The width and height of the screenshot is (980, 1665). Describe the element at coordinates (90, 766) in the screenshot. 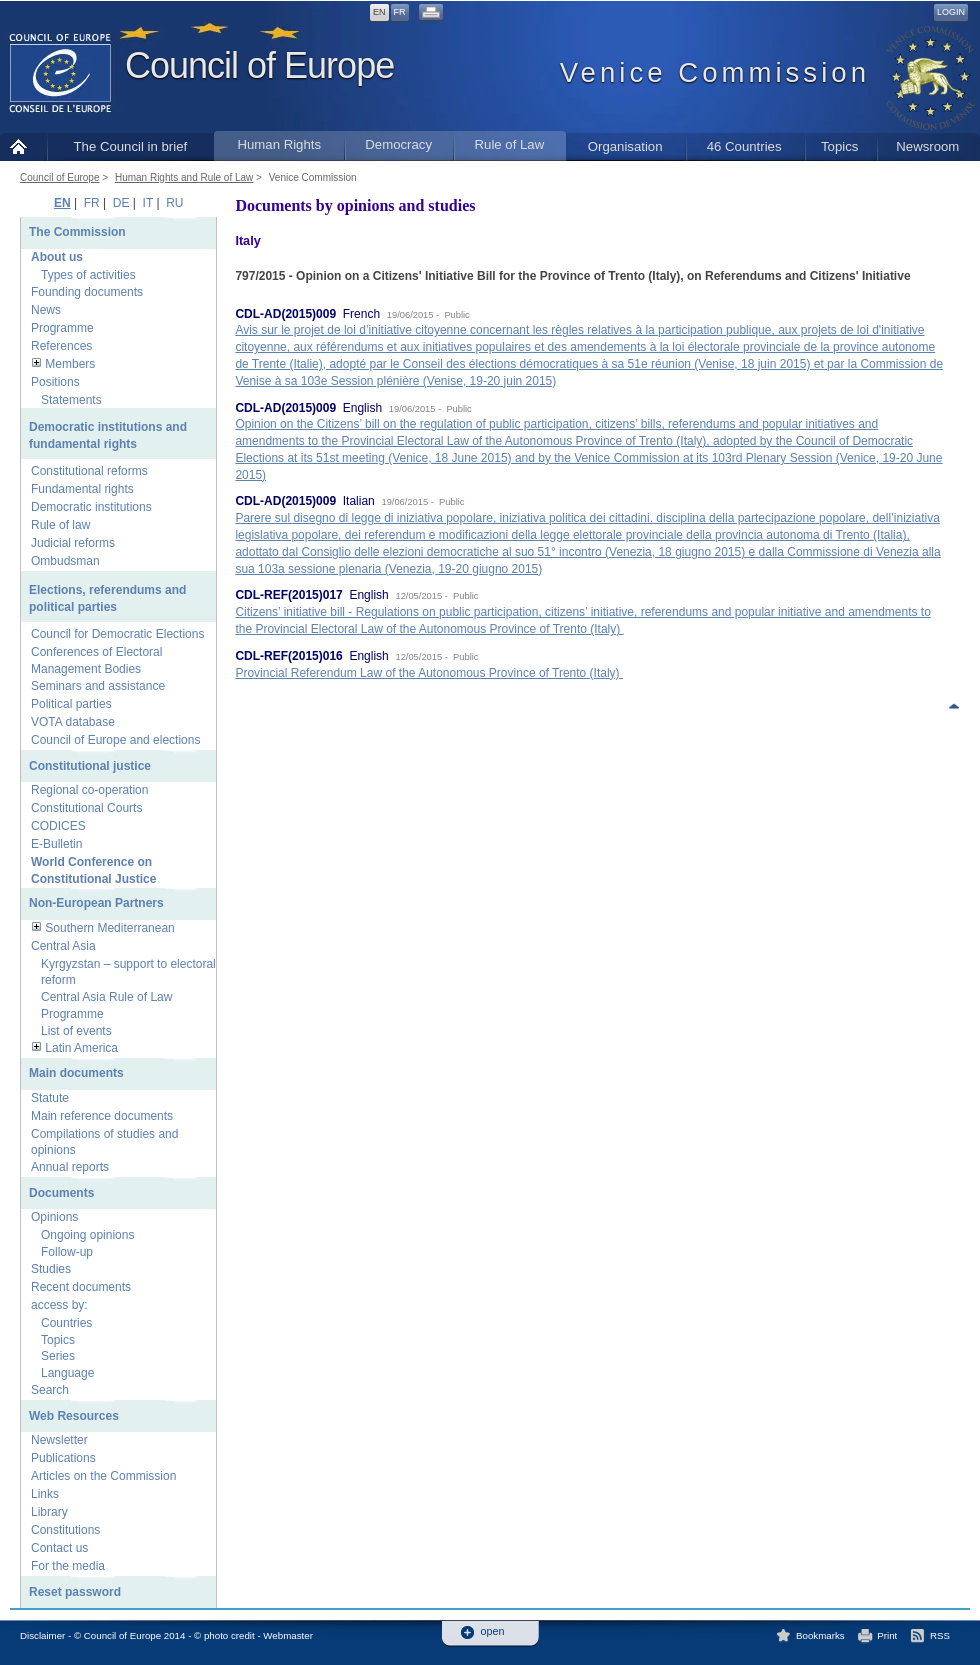

I see `Constitutional justice` at that location.